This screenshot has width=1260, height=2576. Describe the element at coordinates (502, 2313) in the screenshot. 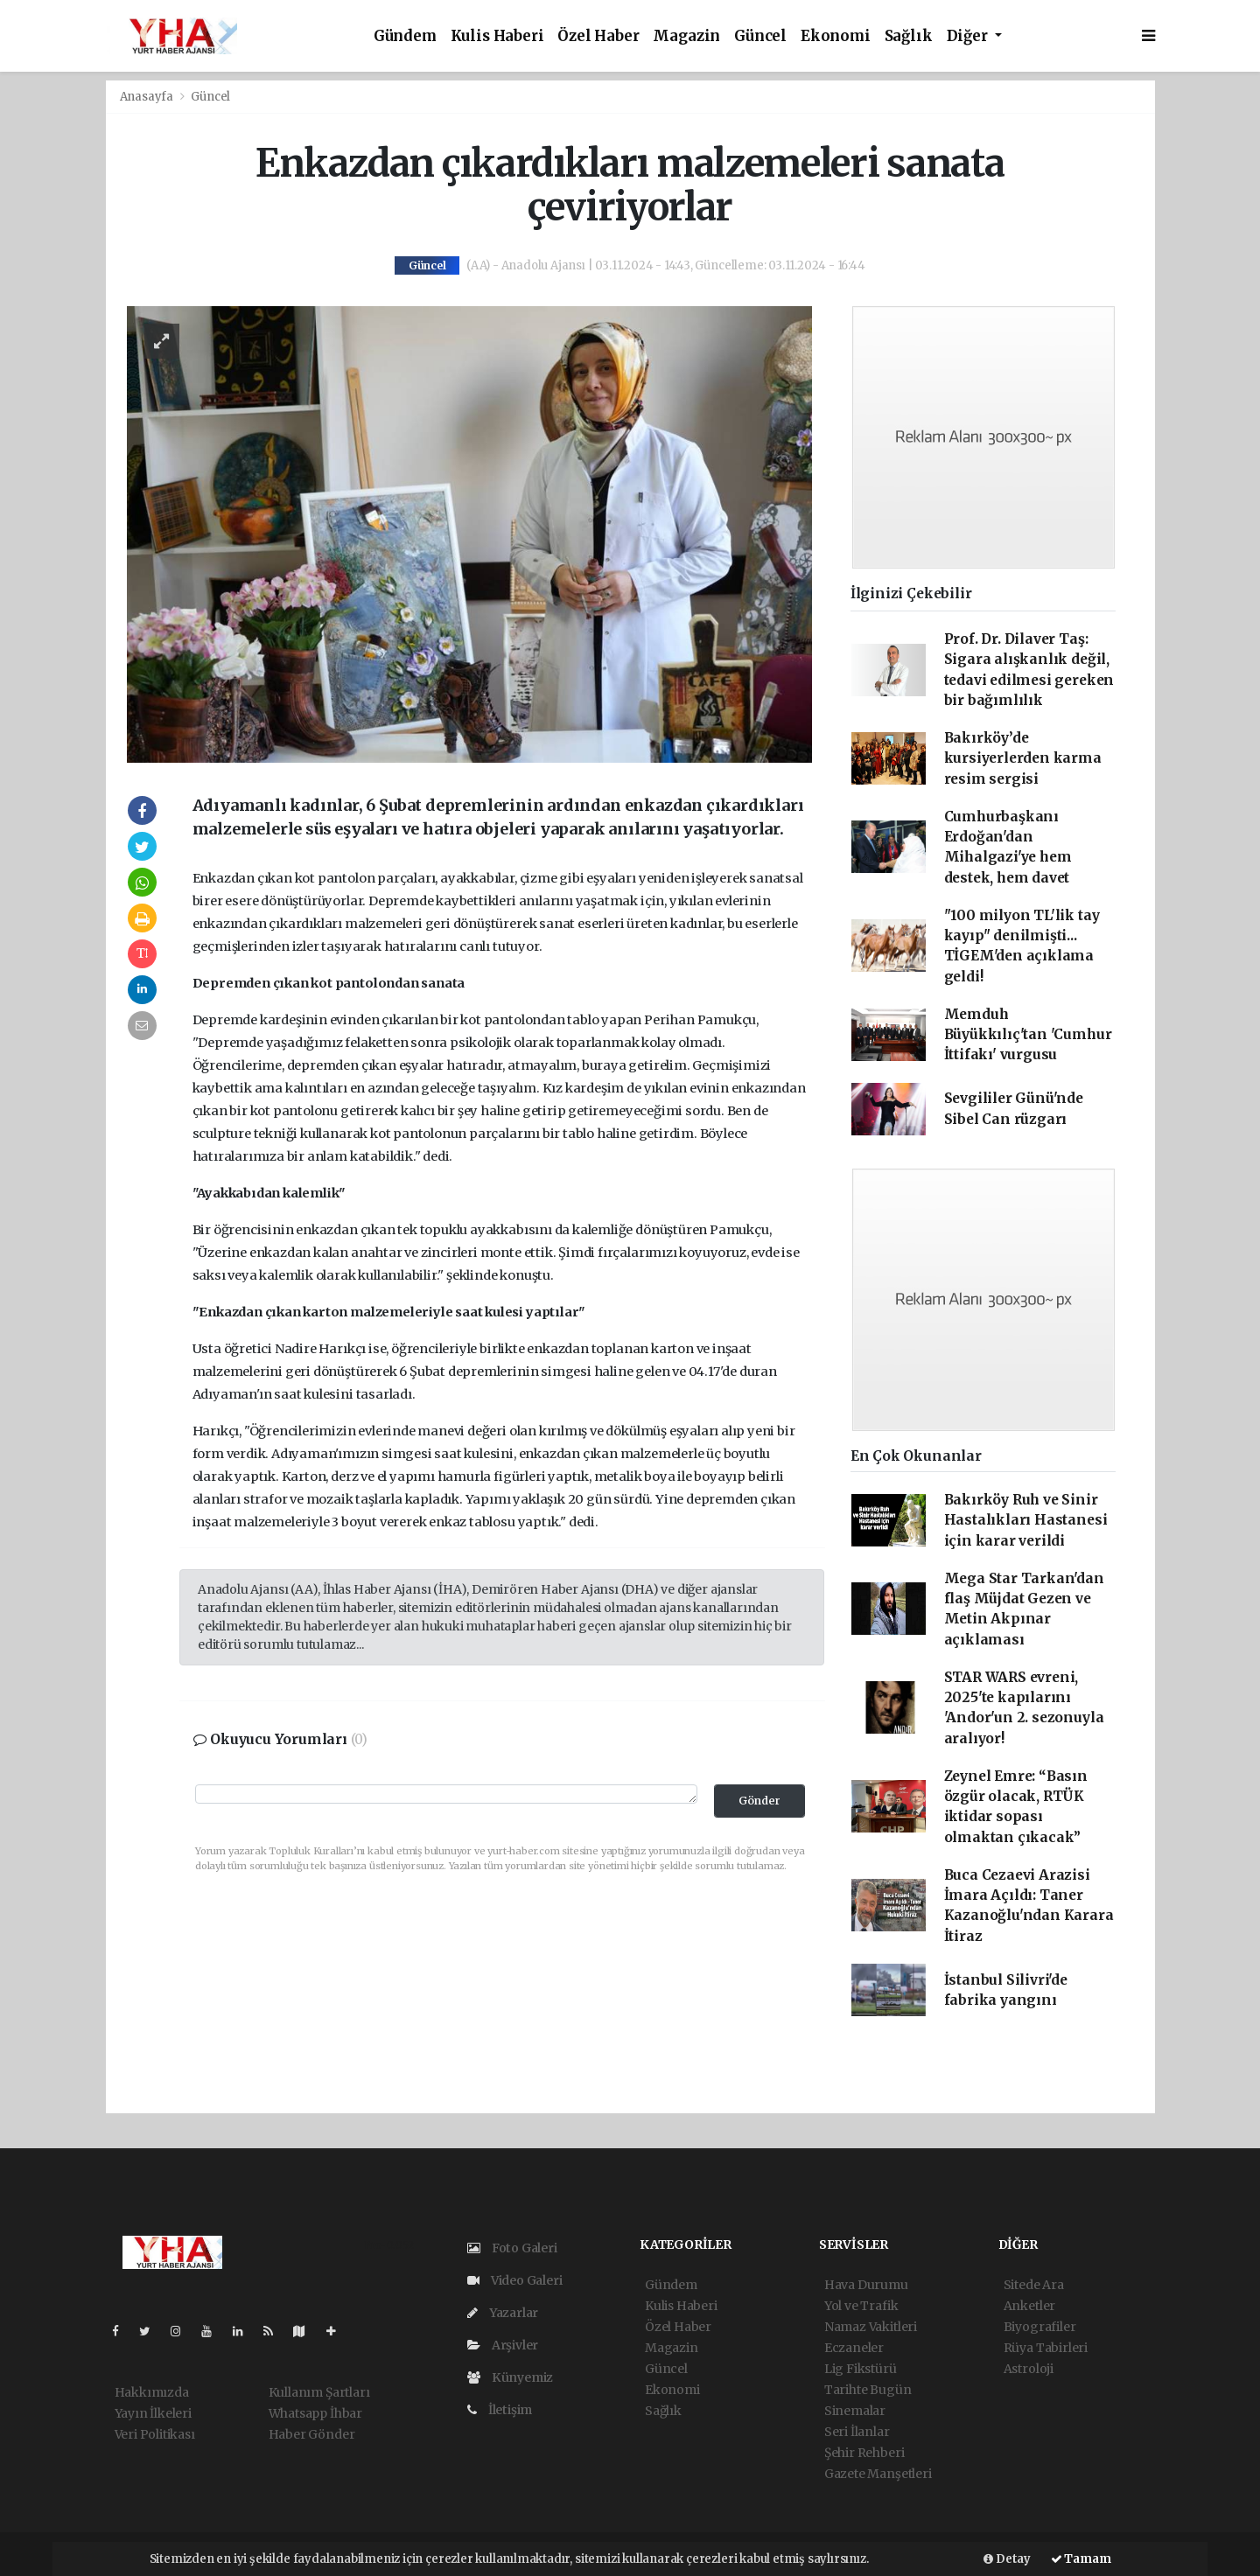

I see `Yazarlar` at that location.